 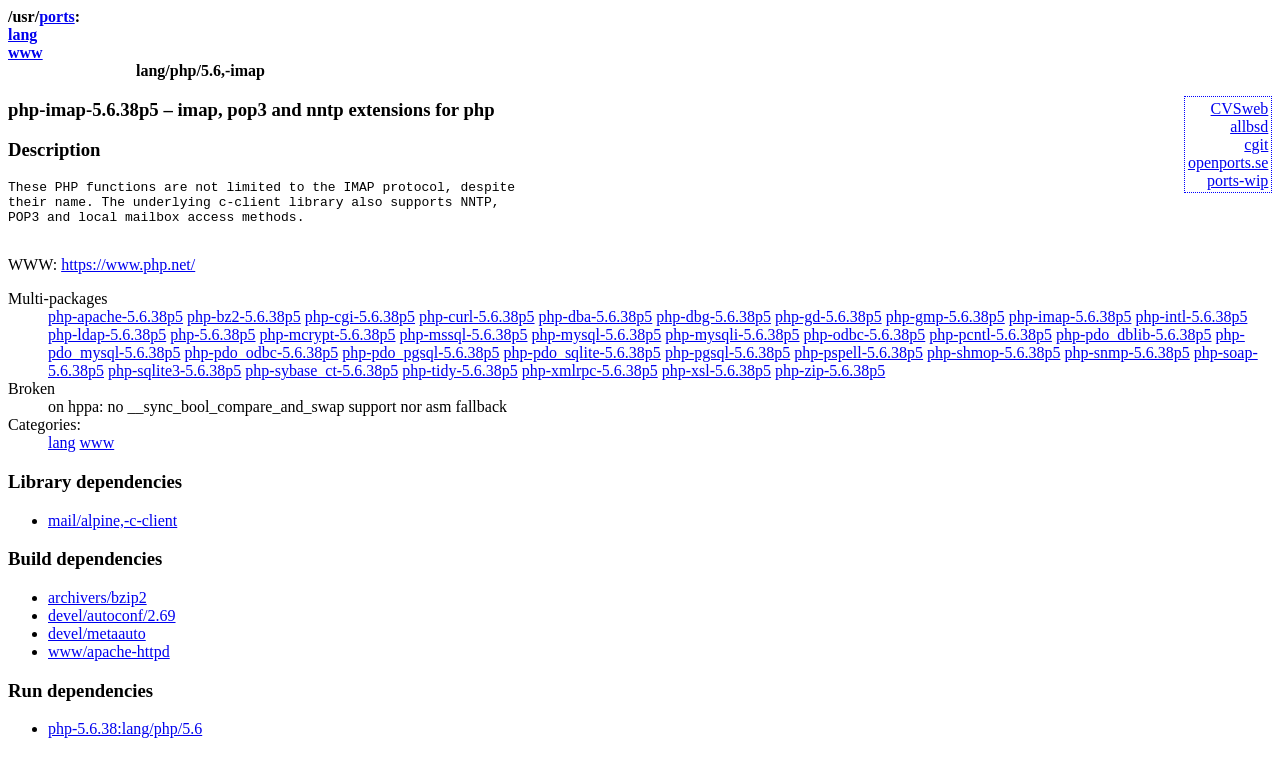 I want to click on php-snmp-5.6.38p5, so click(x=1126, y=364).